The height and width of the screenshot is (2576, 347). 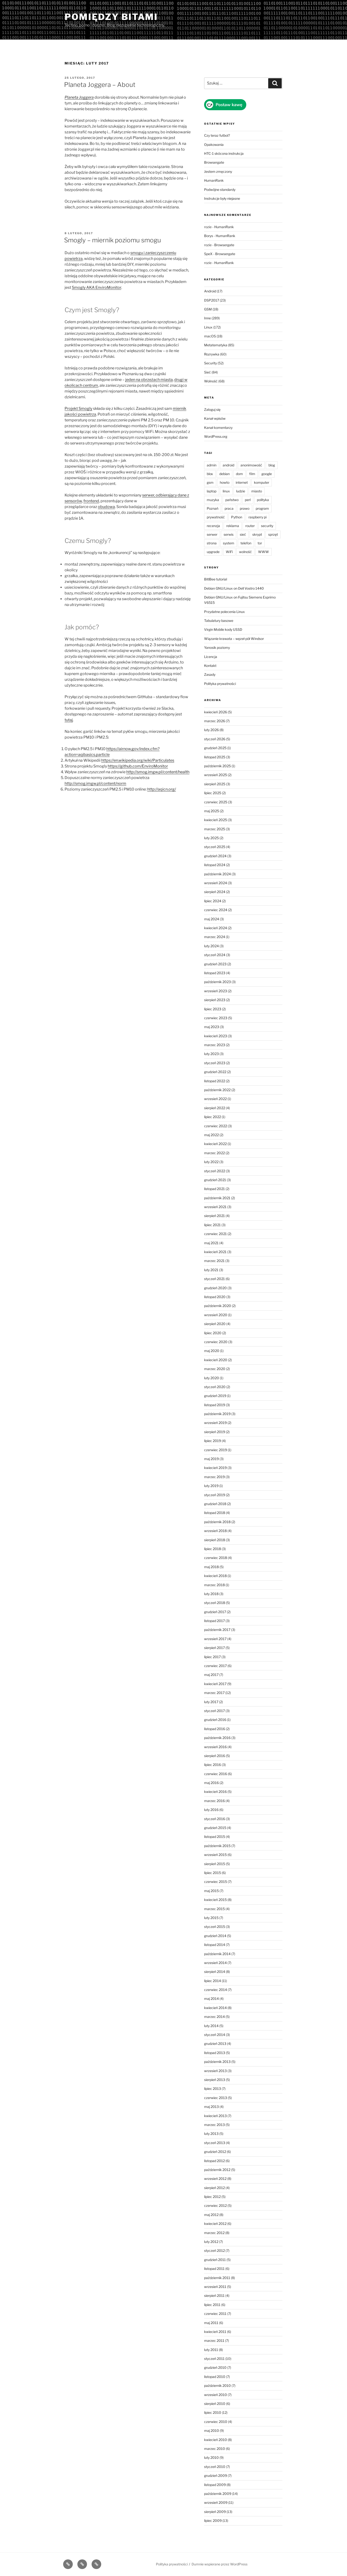 What do you see at coordinates (252, 474) in the screenshot?
I see `film` at bounding box center [252, 474].